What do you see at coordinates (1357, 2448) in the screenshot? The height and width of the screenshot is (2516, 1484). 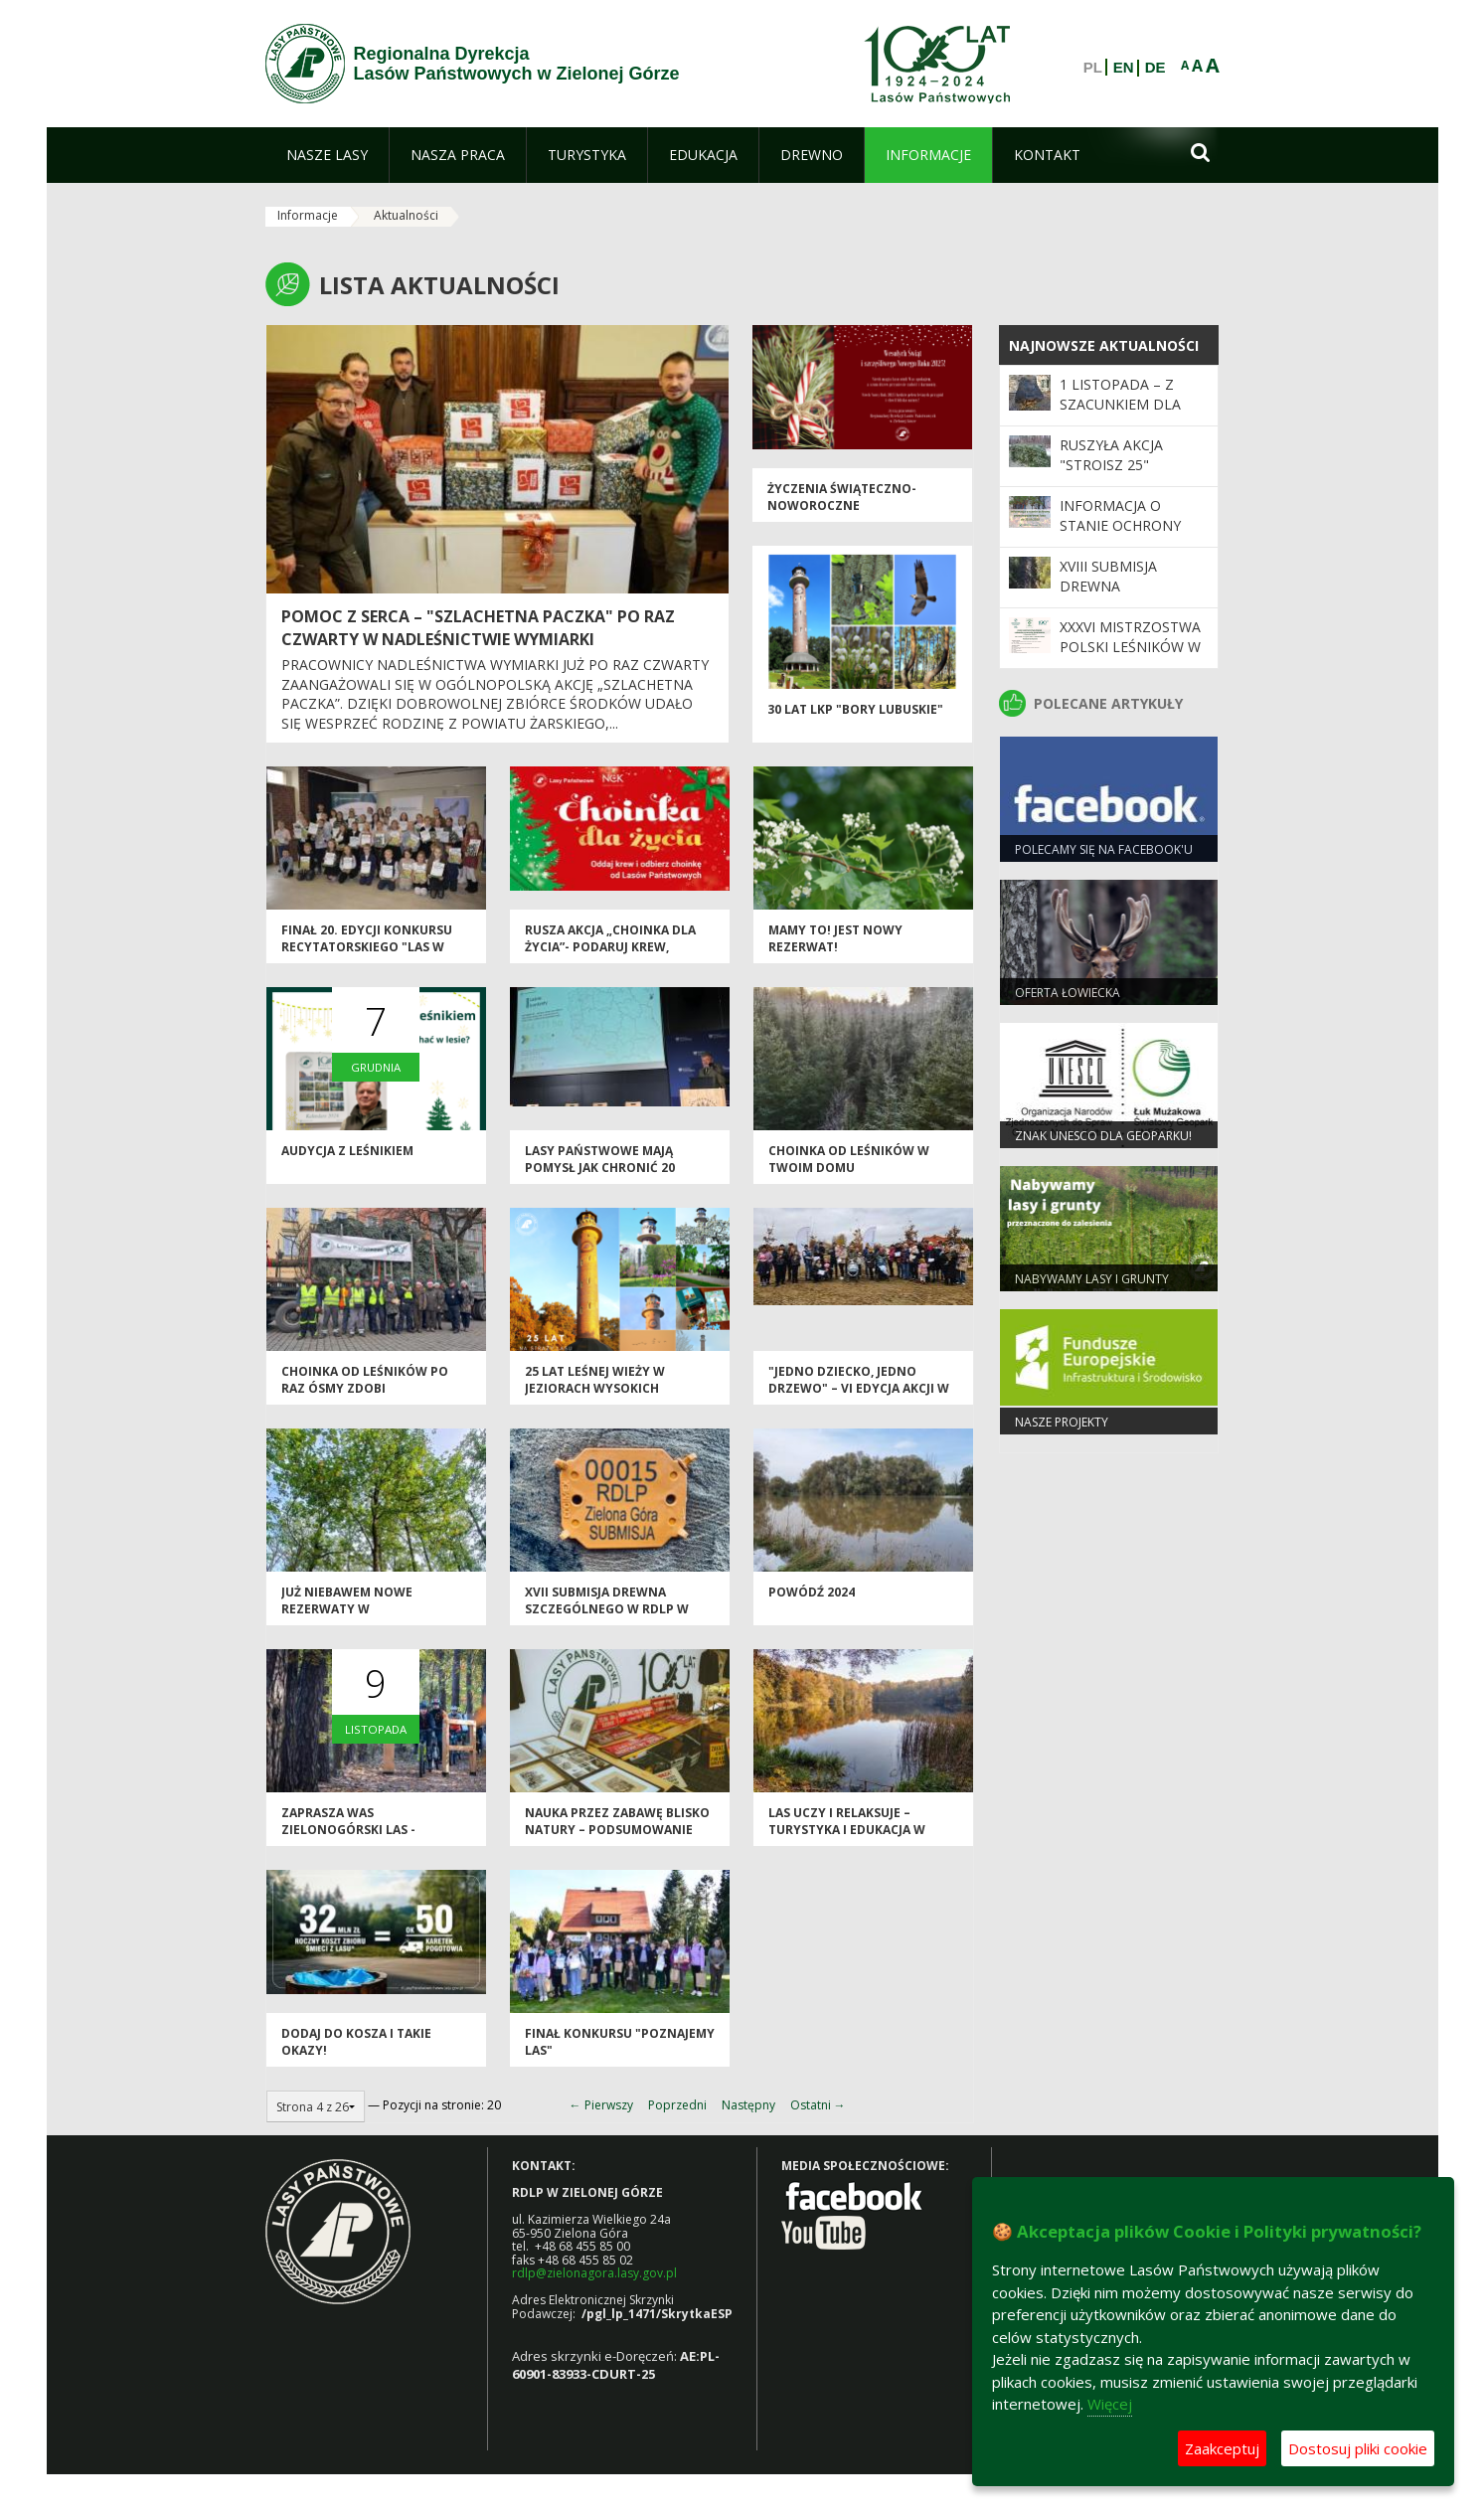 I see `Dostosuj pliki cookie` at bounding box center [1357, 2448].